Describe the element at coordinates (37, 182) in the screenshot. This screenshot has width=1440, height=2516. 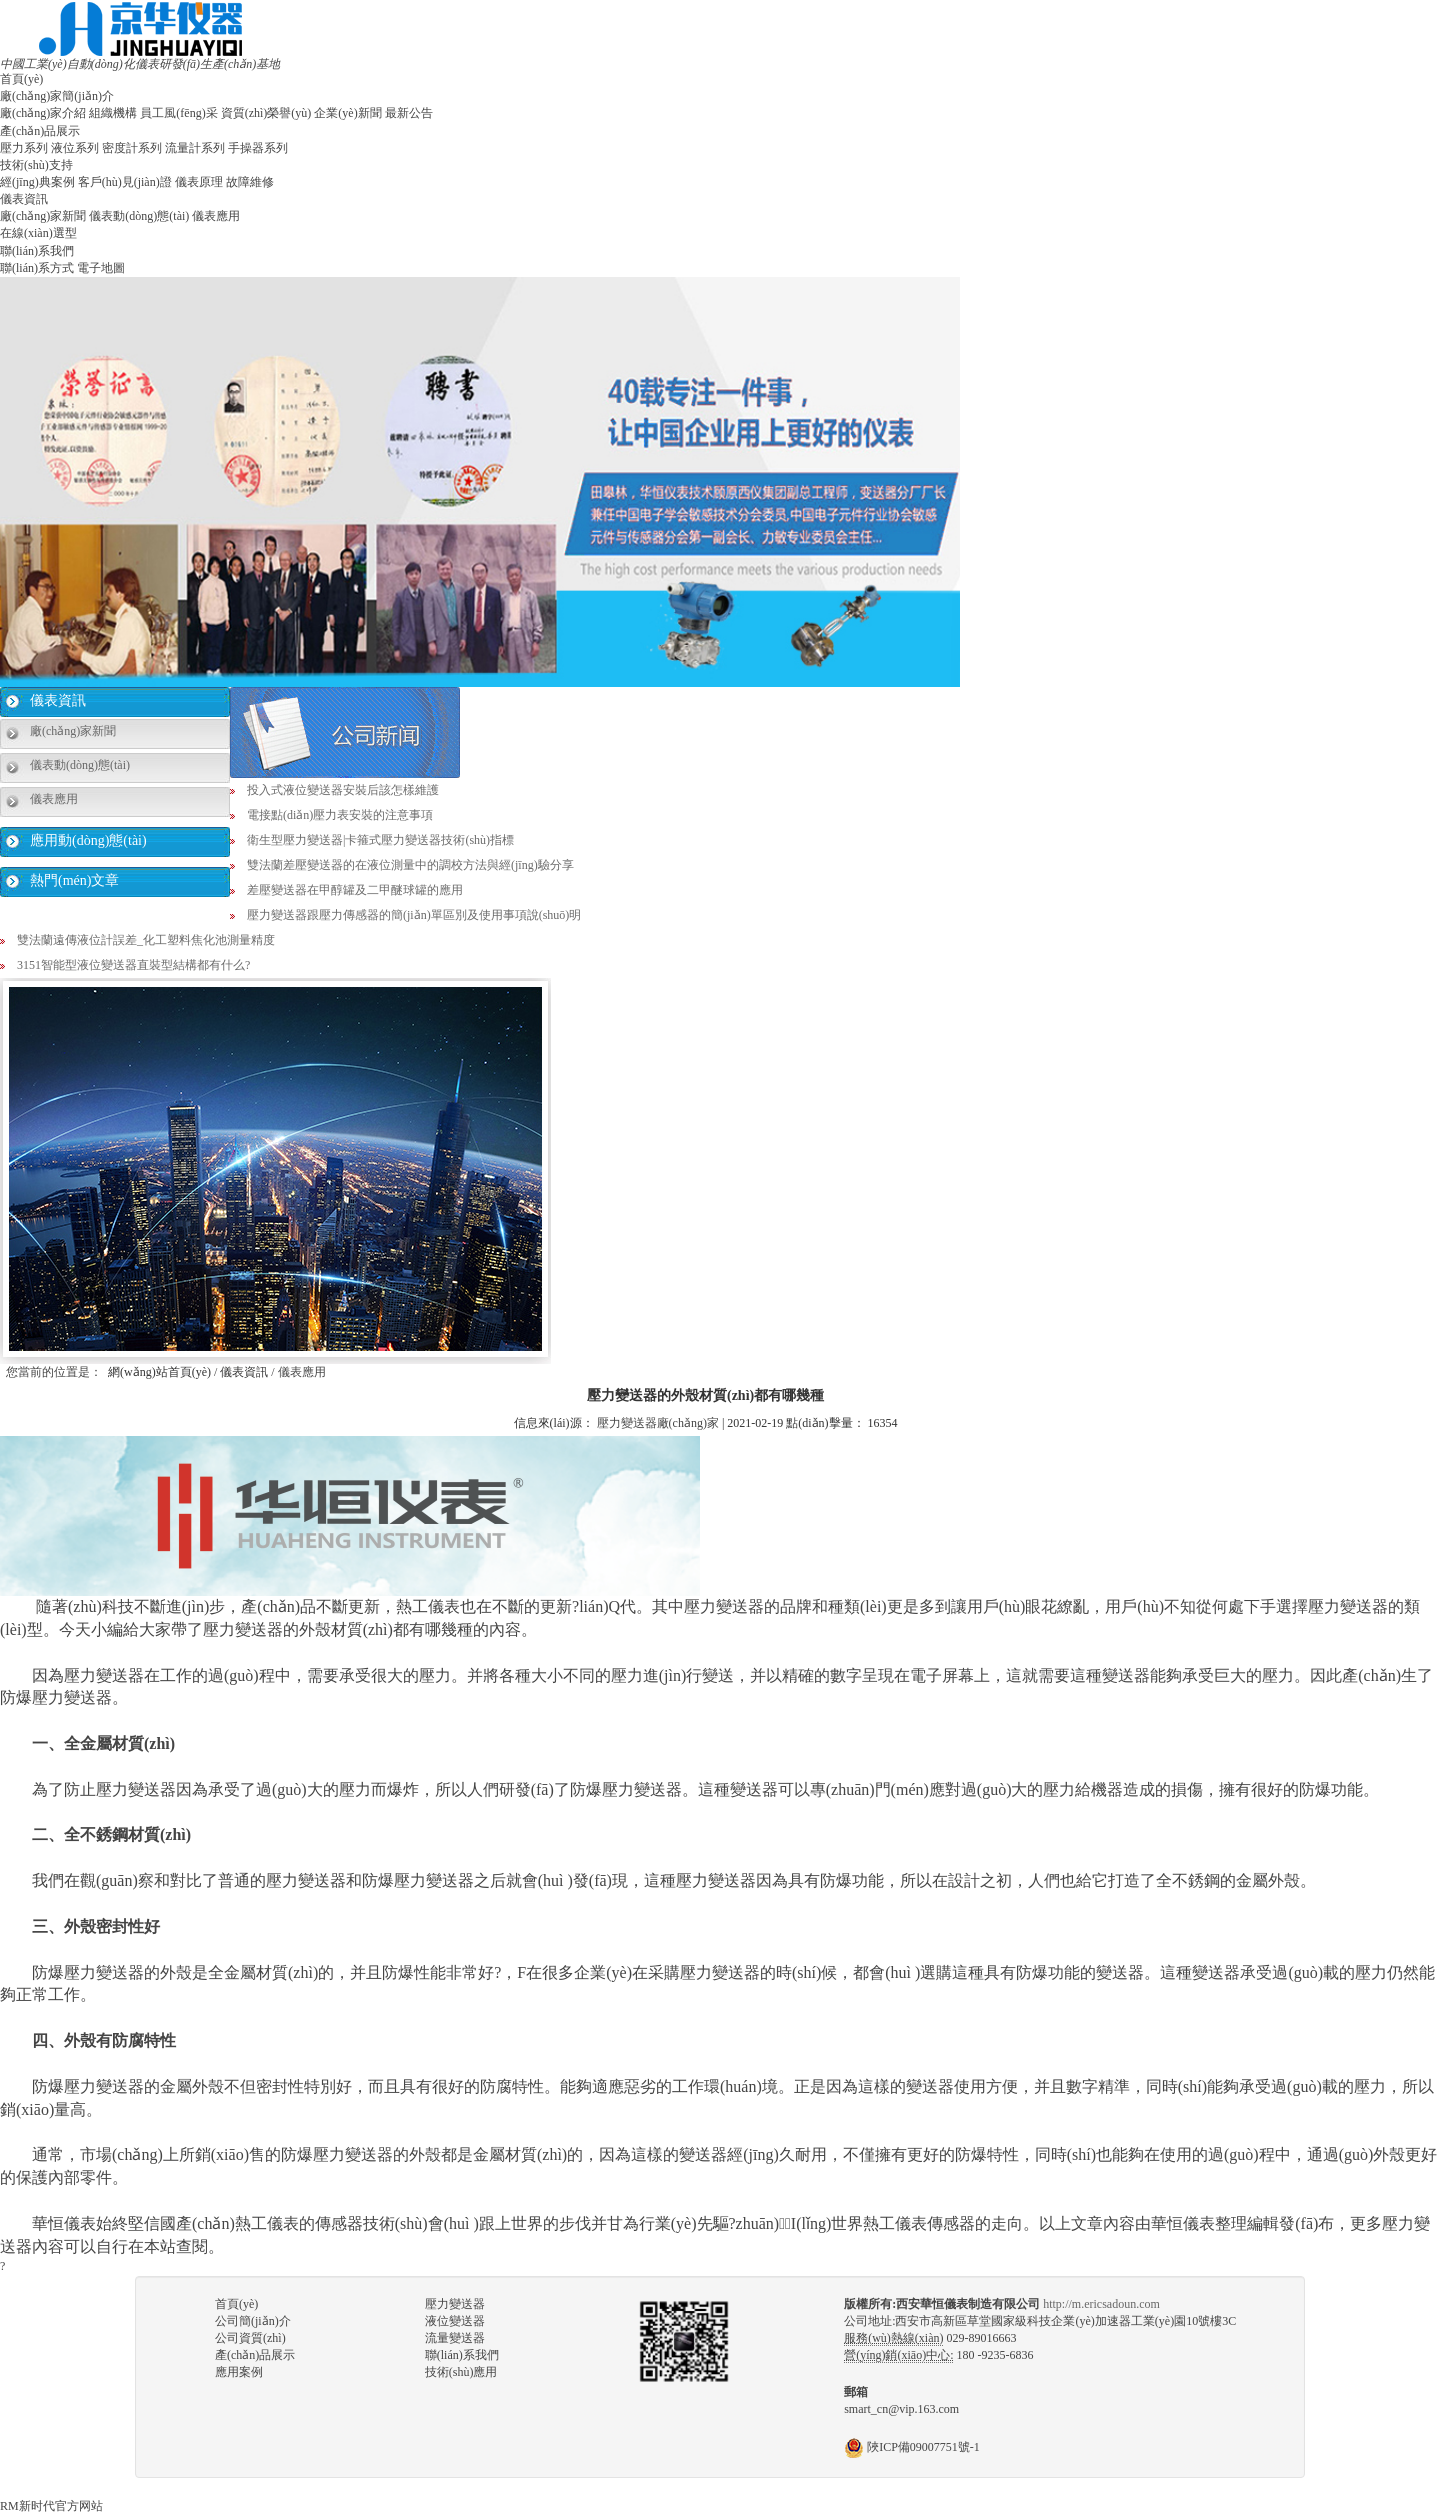
I see `經(jīng)典案例` at that location.